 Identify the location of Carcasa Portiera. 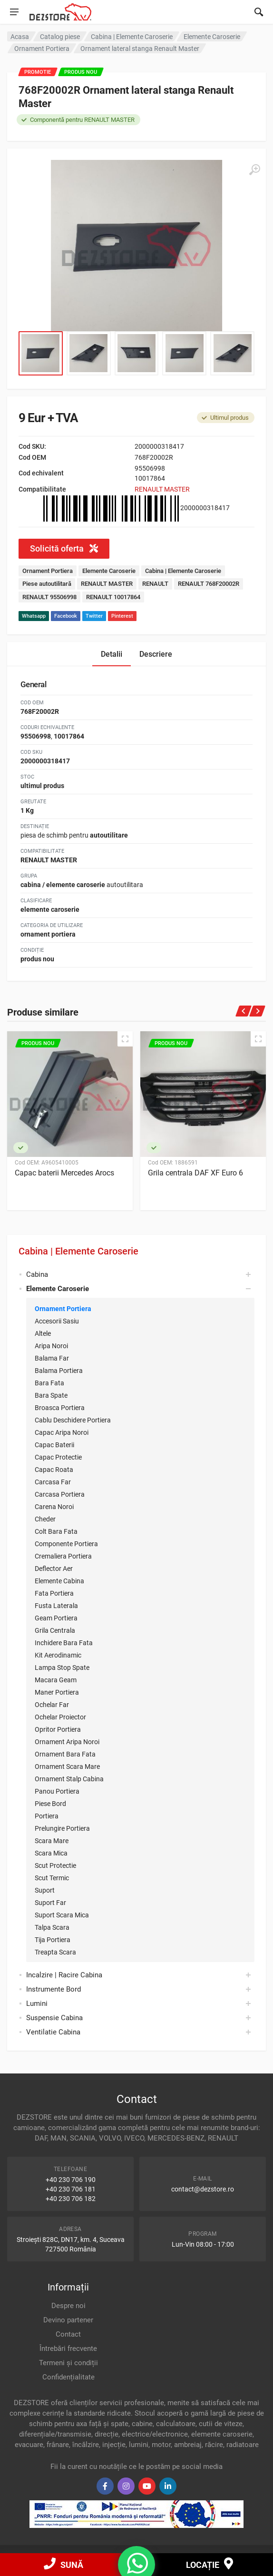
(60, 1494).